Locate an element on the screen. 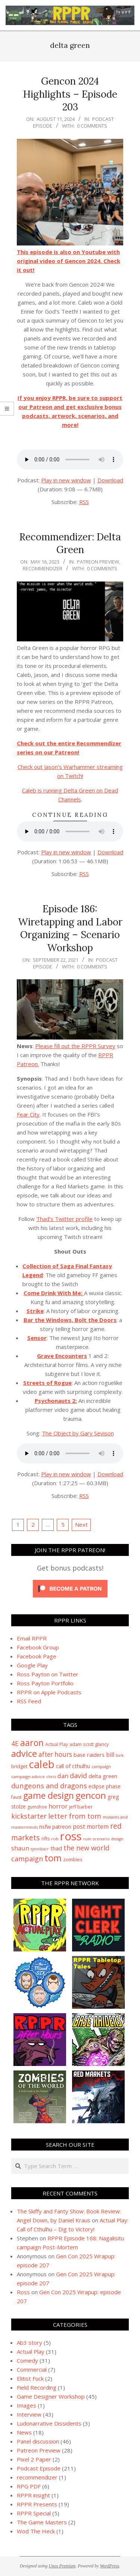 The height and width of the screenshot is (2576, 140). Field Recording is located at coordinates (36, 2387).